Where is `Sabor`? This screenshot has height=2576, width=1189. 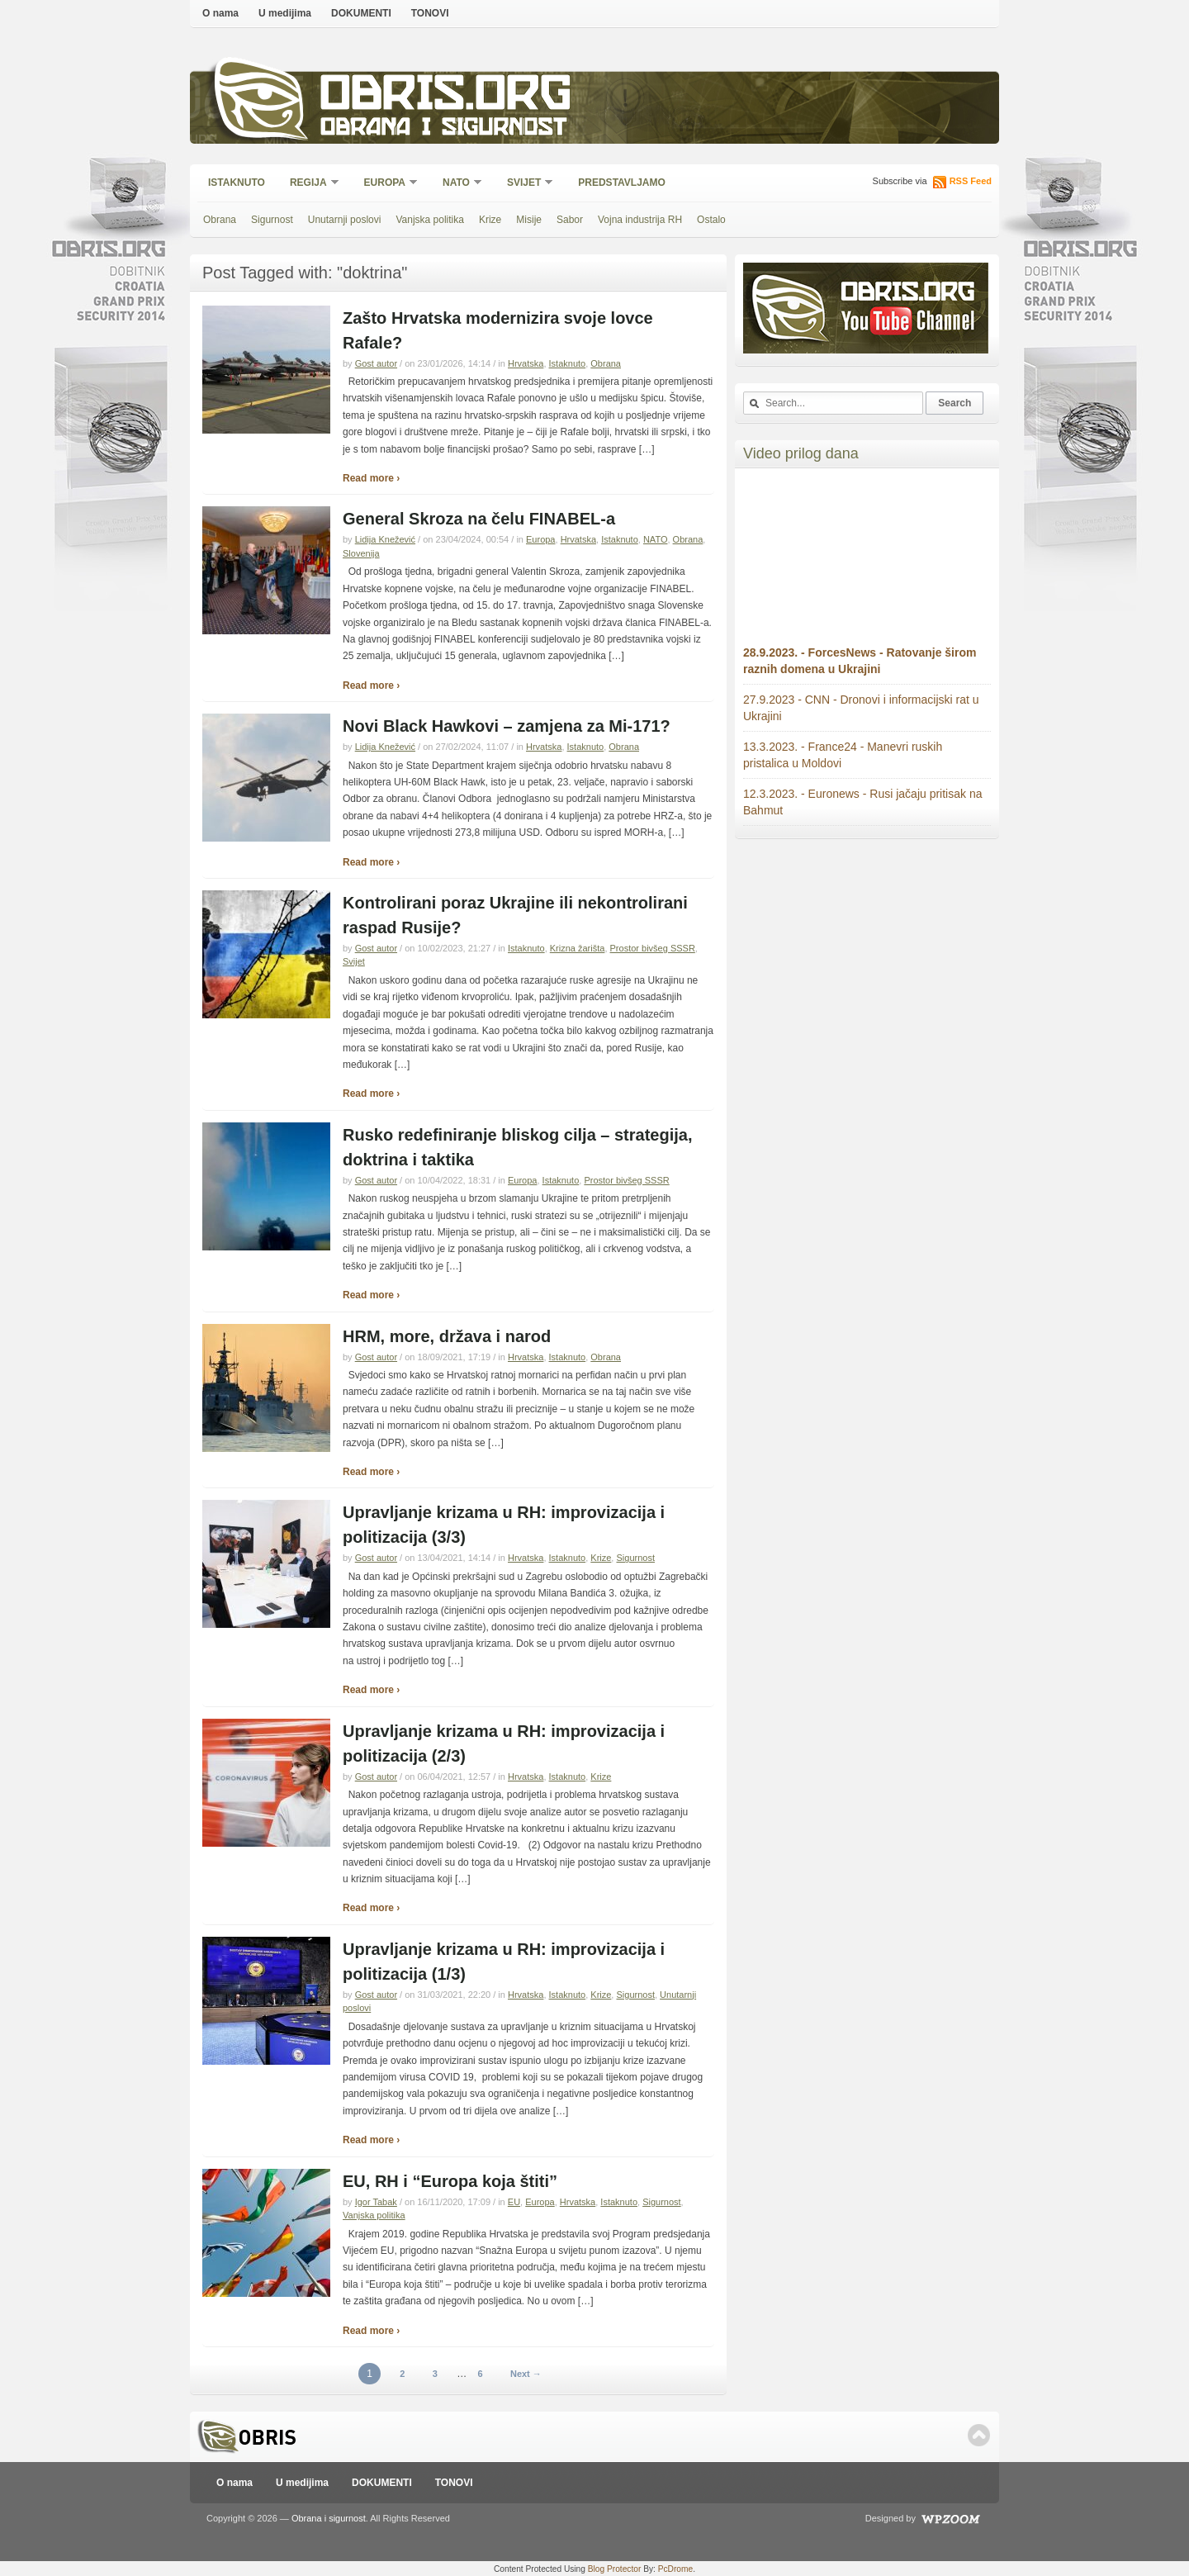
Sabor is located at coordinates (570, 219).